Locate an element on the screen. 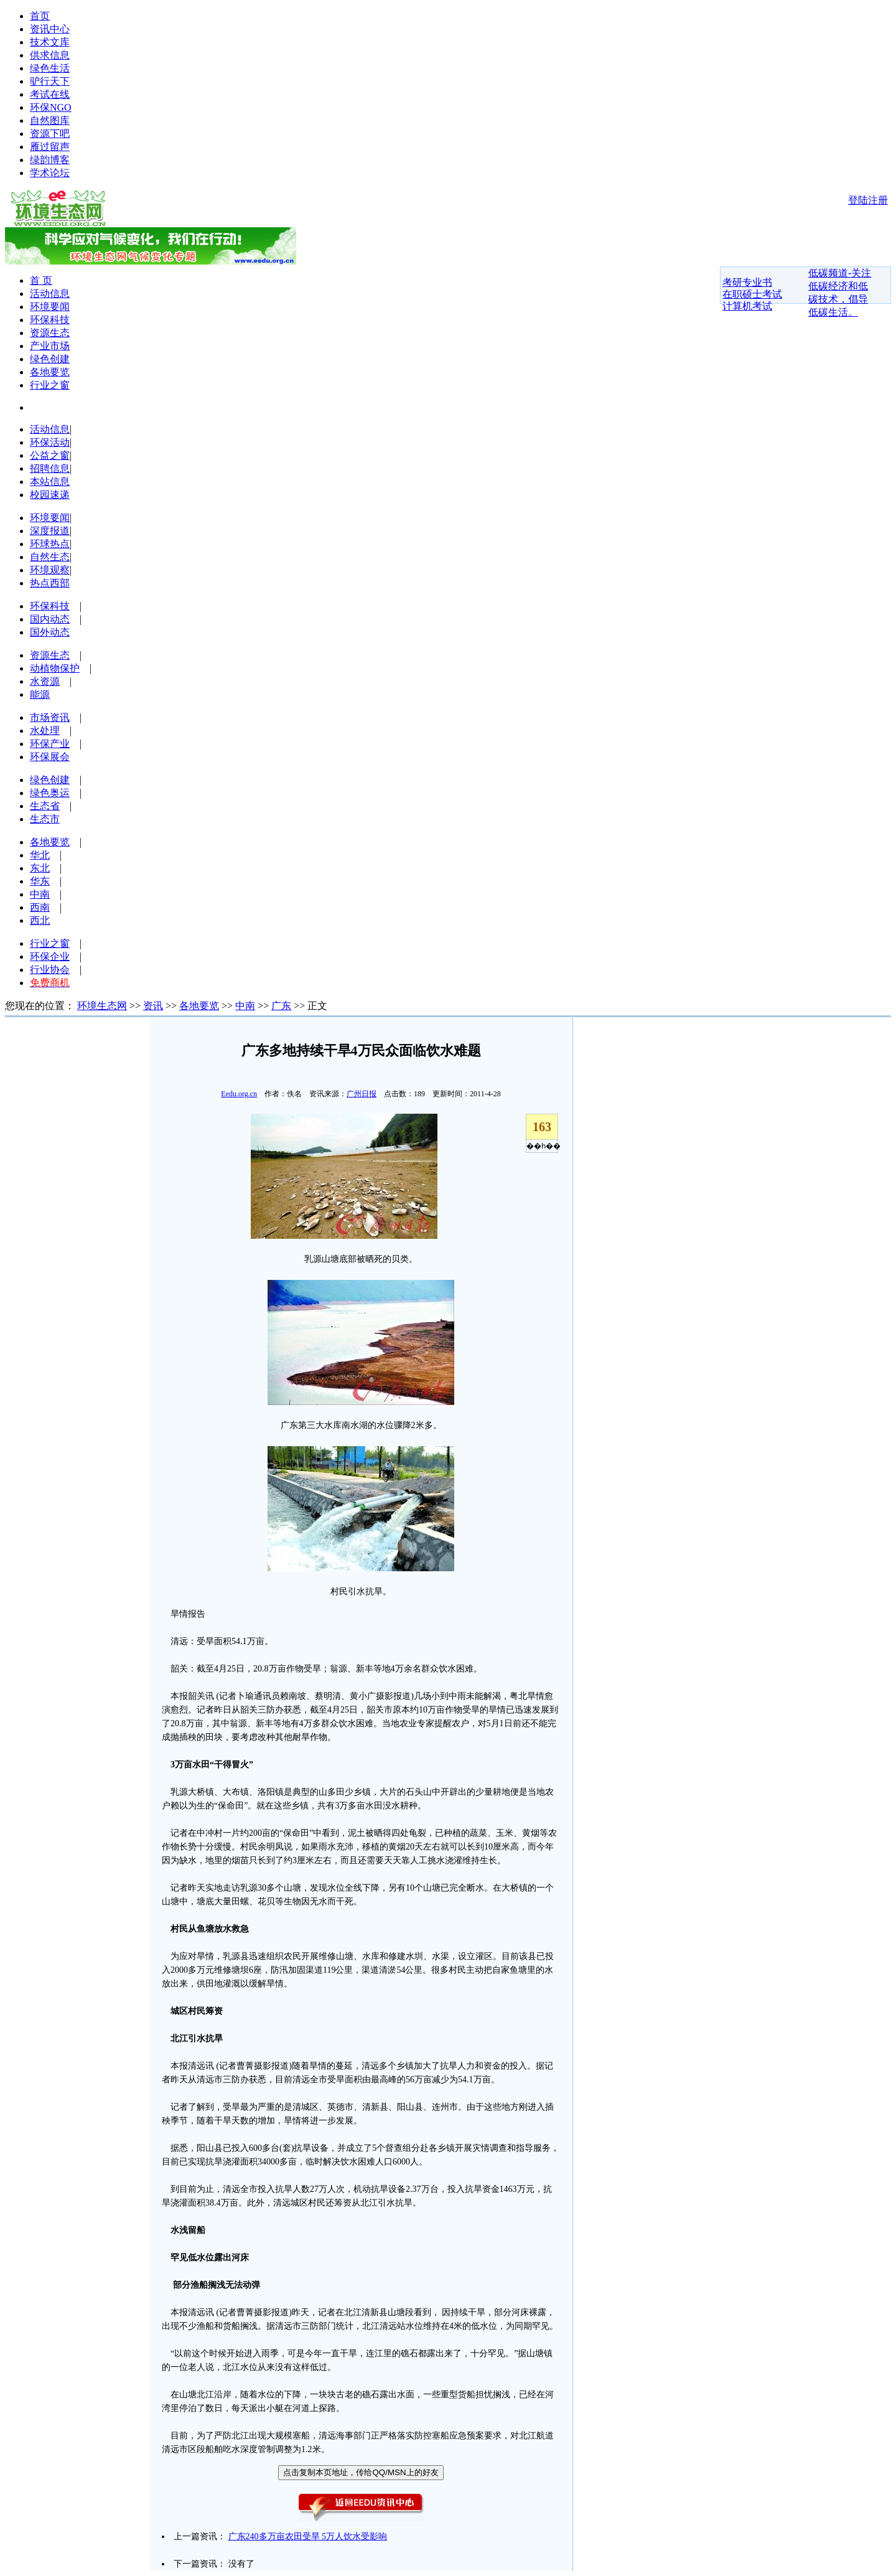 The image size is (896, 2576). 登陆注册 is located at coordinates (868, 200).